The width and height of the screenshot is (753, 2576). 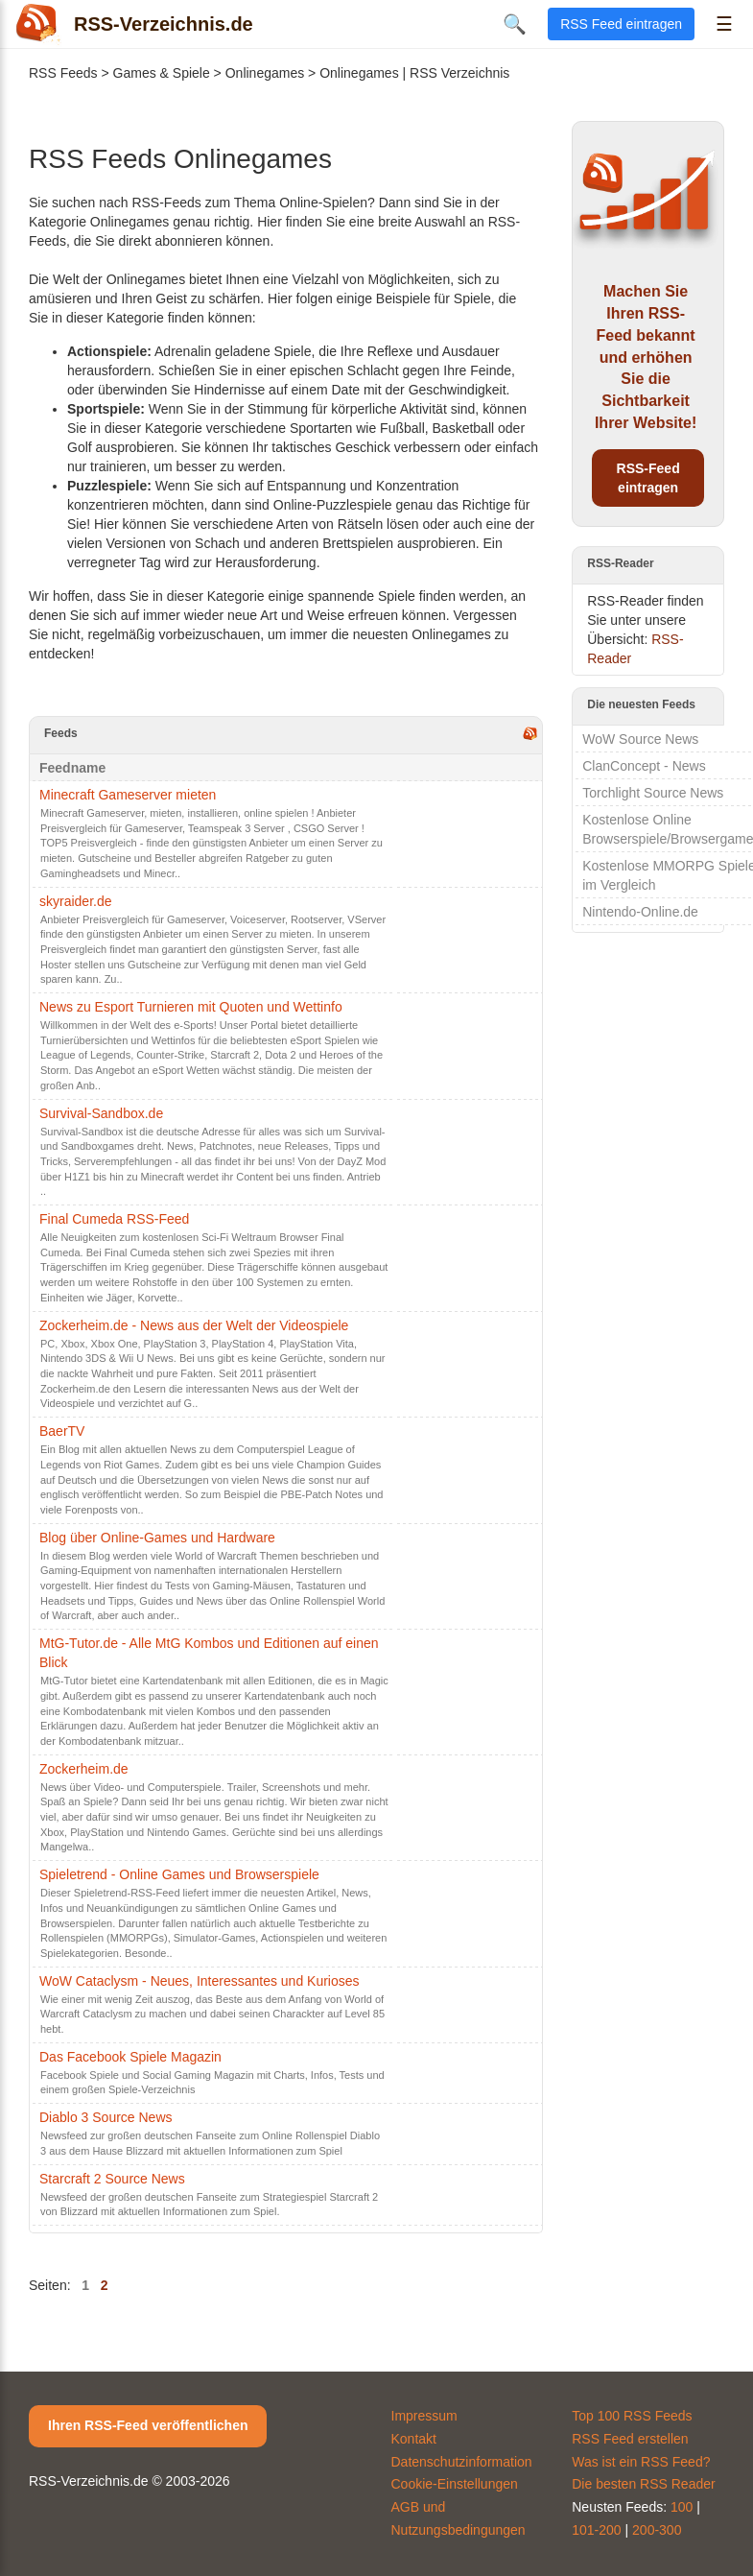 What do you see at coordinates (63, 73) in the screenshot?
I see `RSS Feeds` at bounding box center [63, 73].